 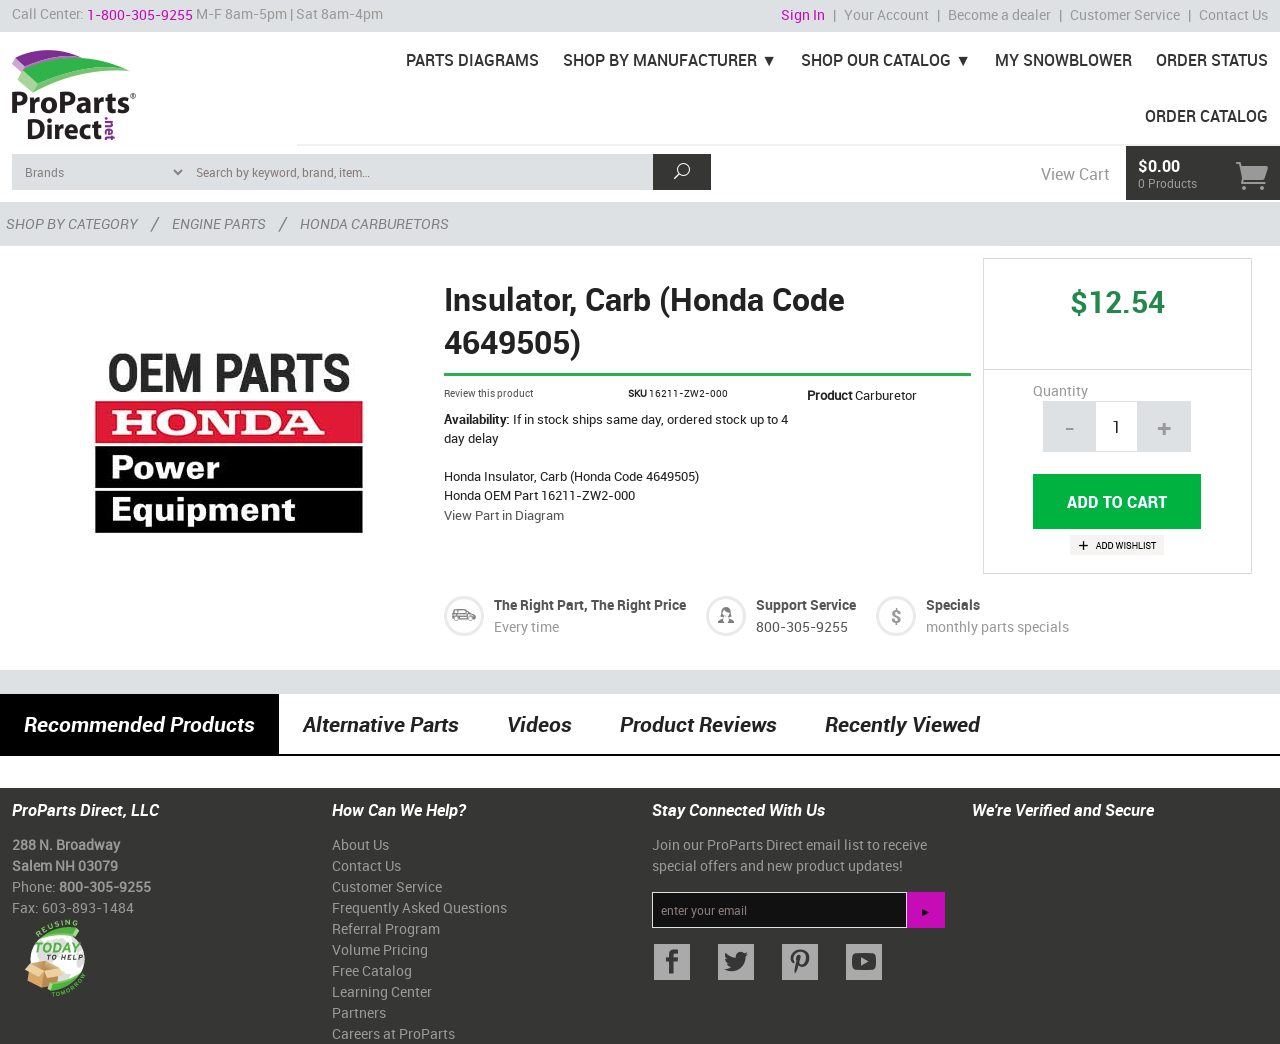 What do you see at coordinates (372, 970) in the screenshot?
I see `Free Catalog` at bounding box center [372, 970].